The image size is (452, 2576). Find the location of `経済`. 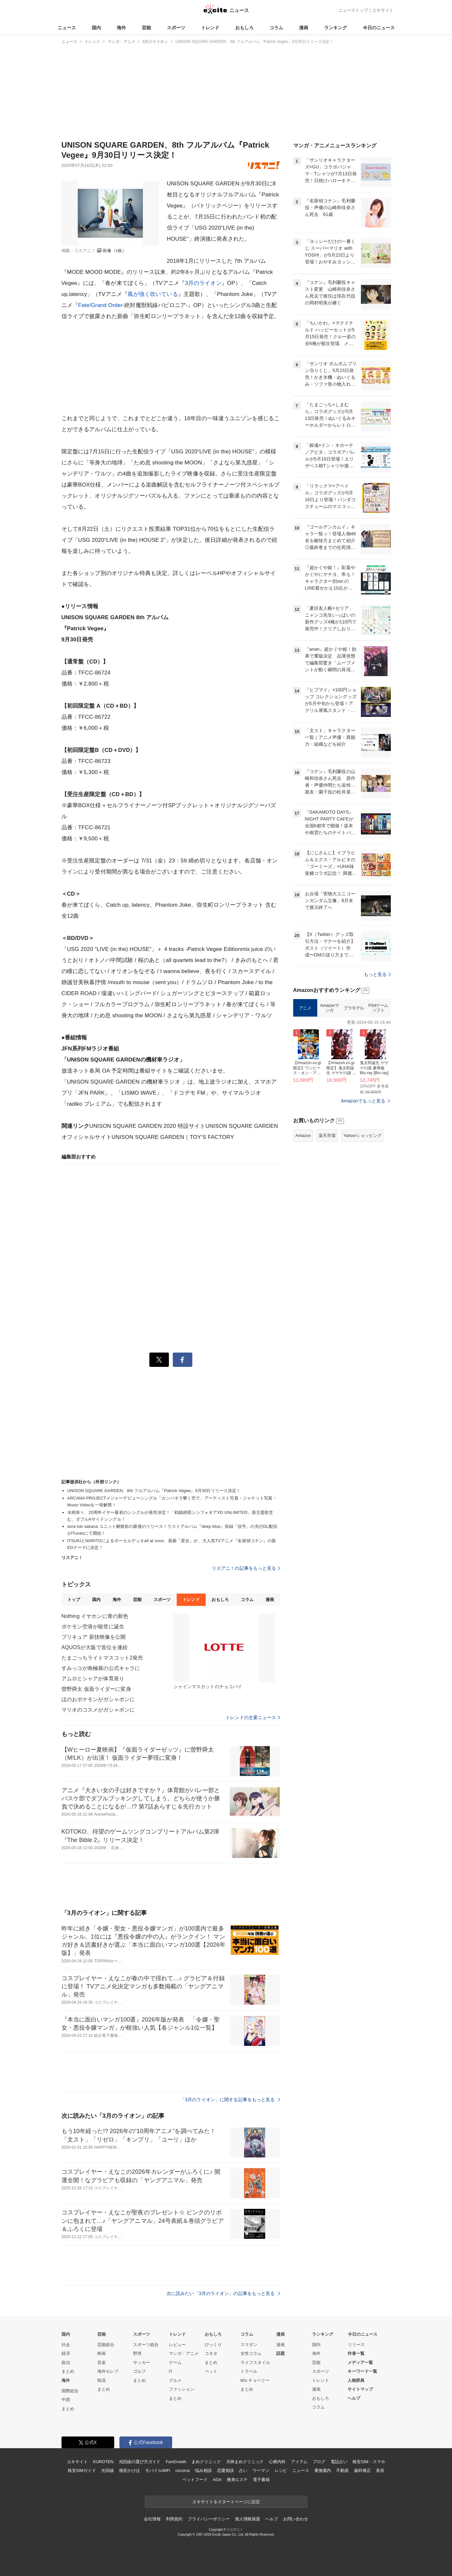

経済 is located at coordinates (66, 2353).